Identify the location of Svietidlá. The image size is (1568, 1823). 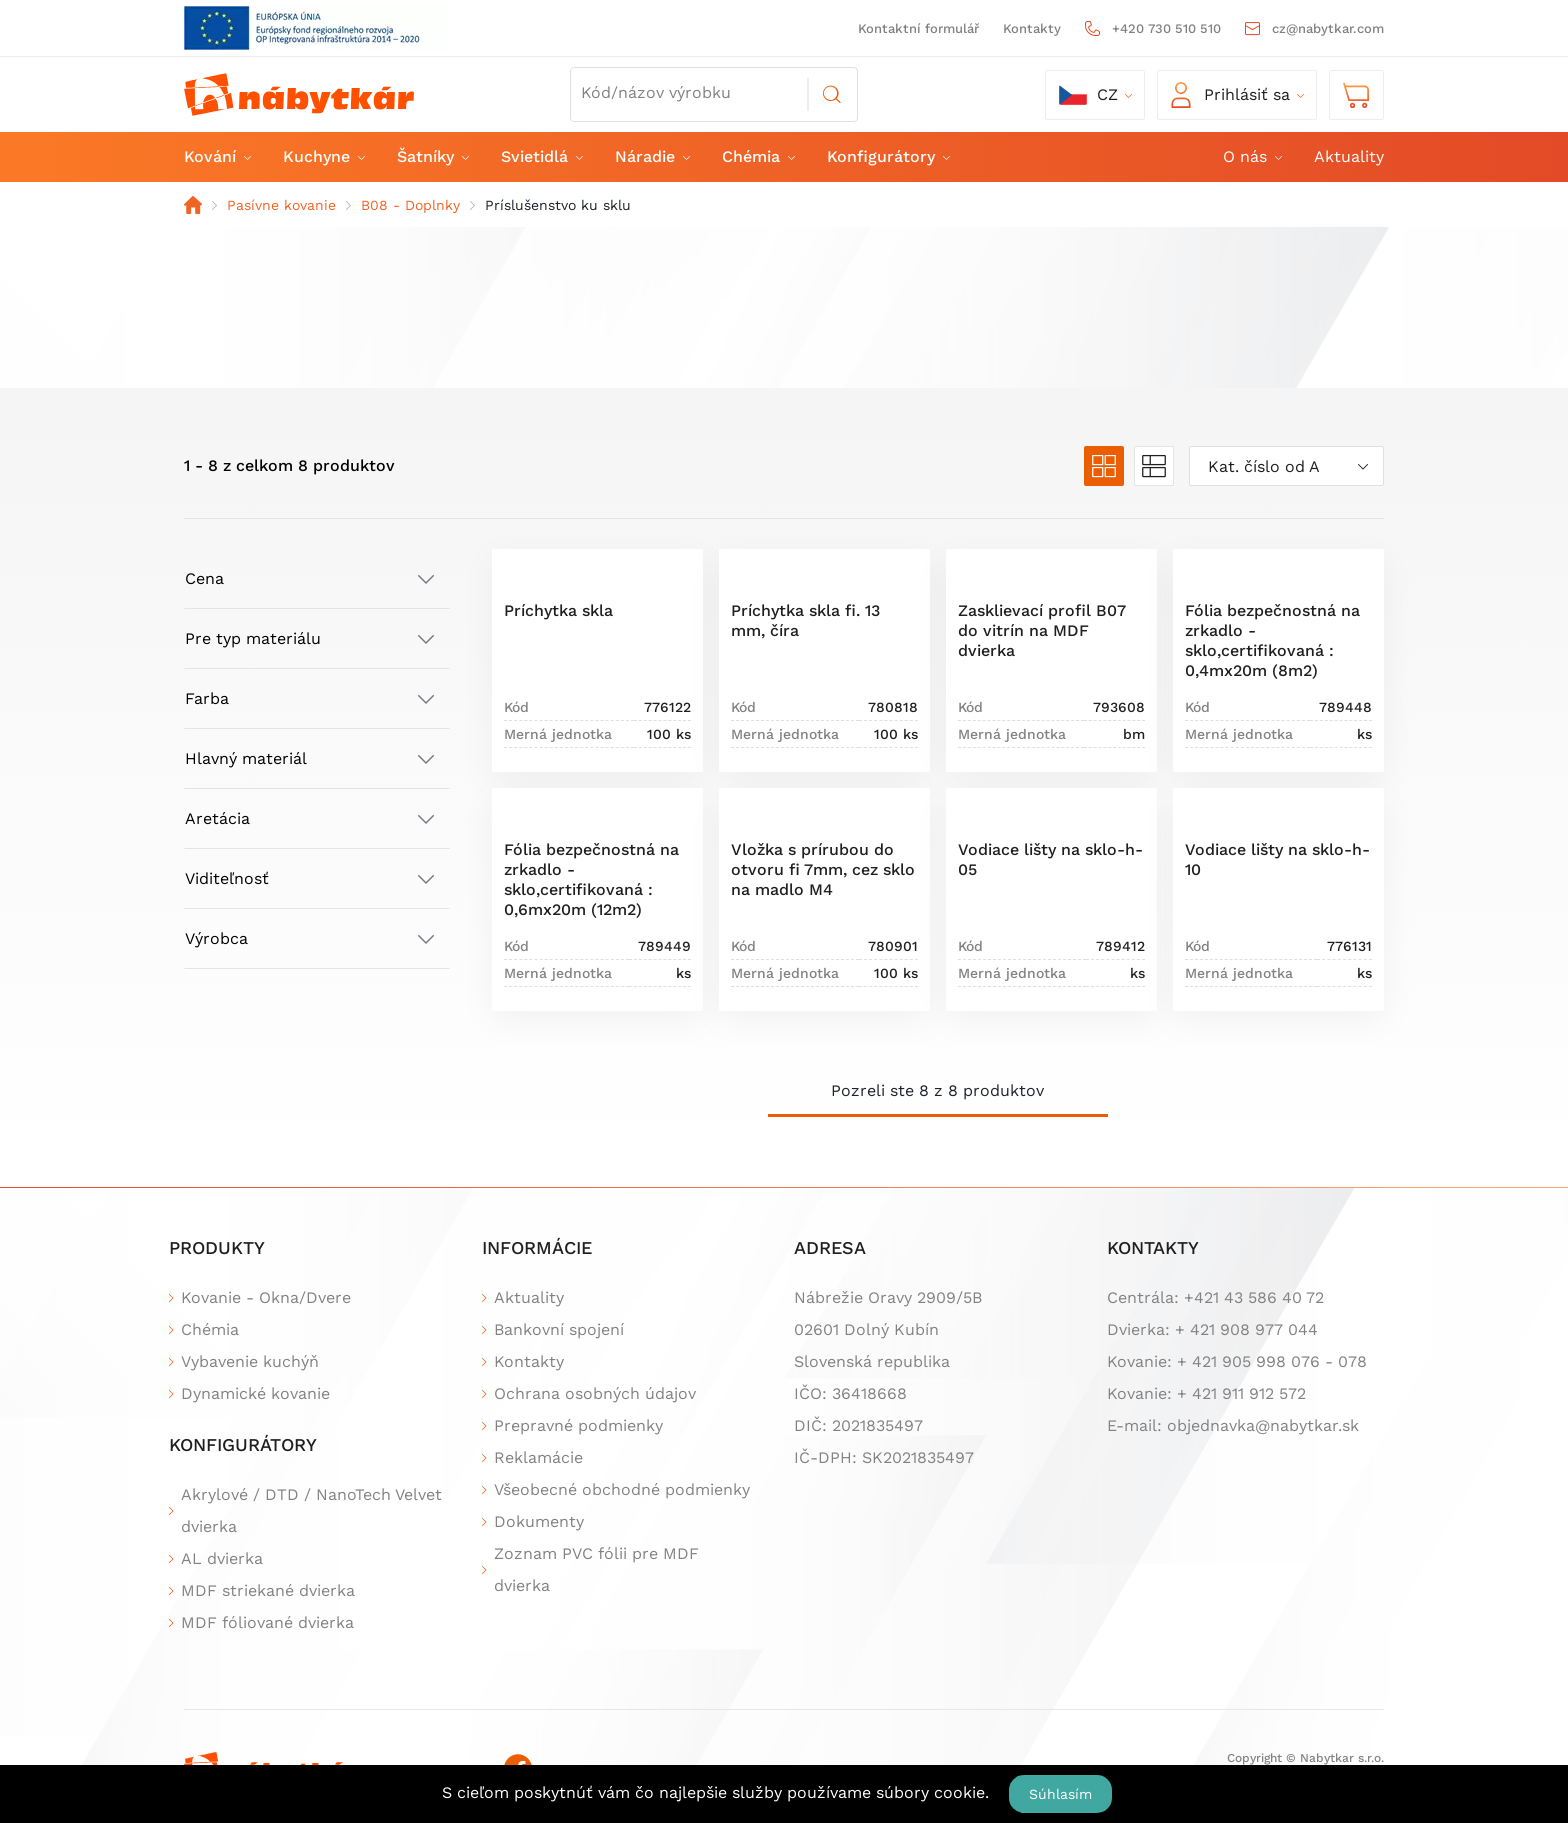
(541, 156).